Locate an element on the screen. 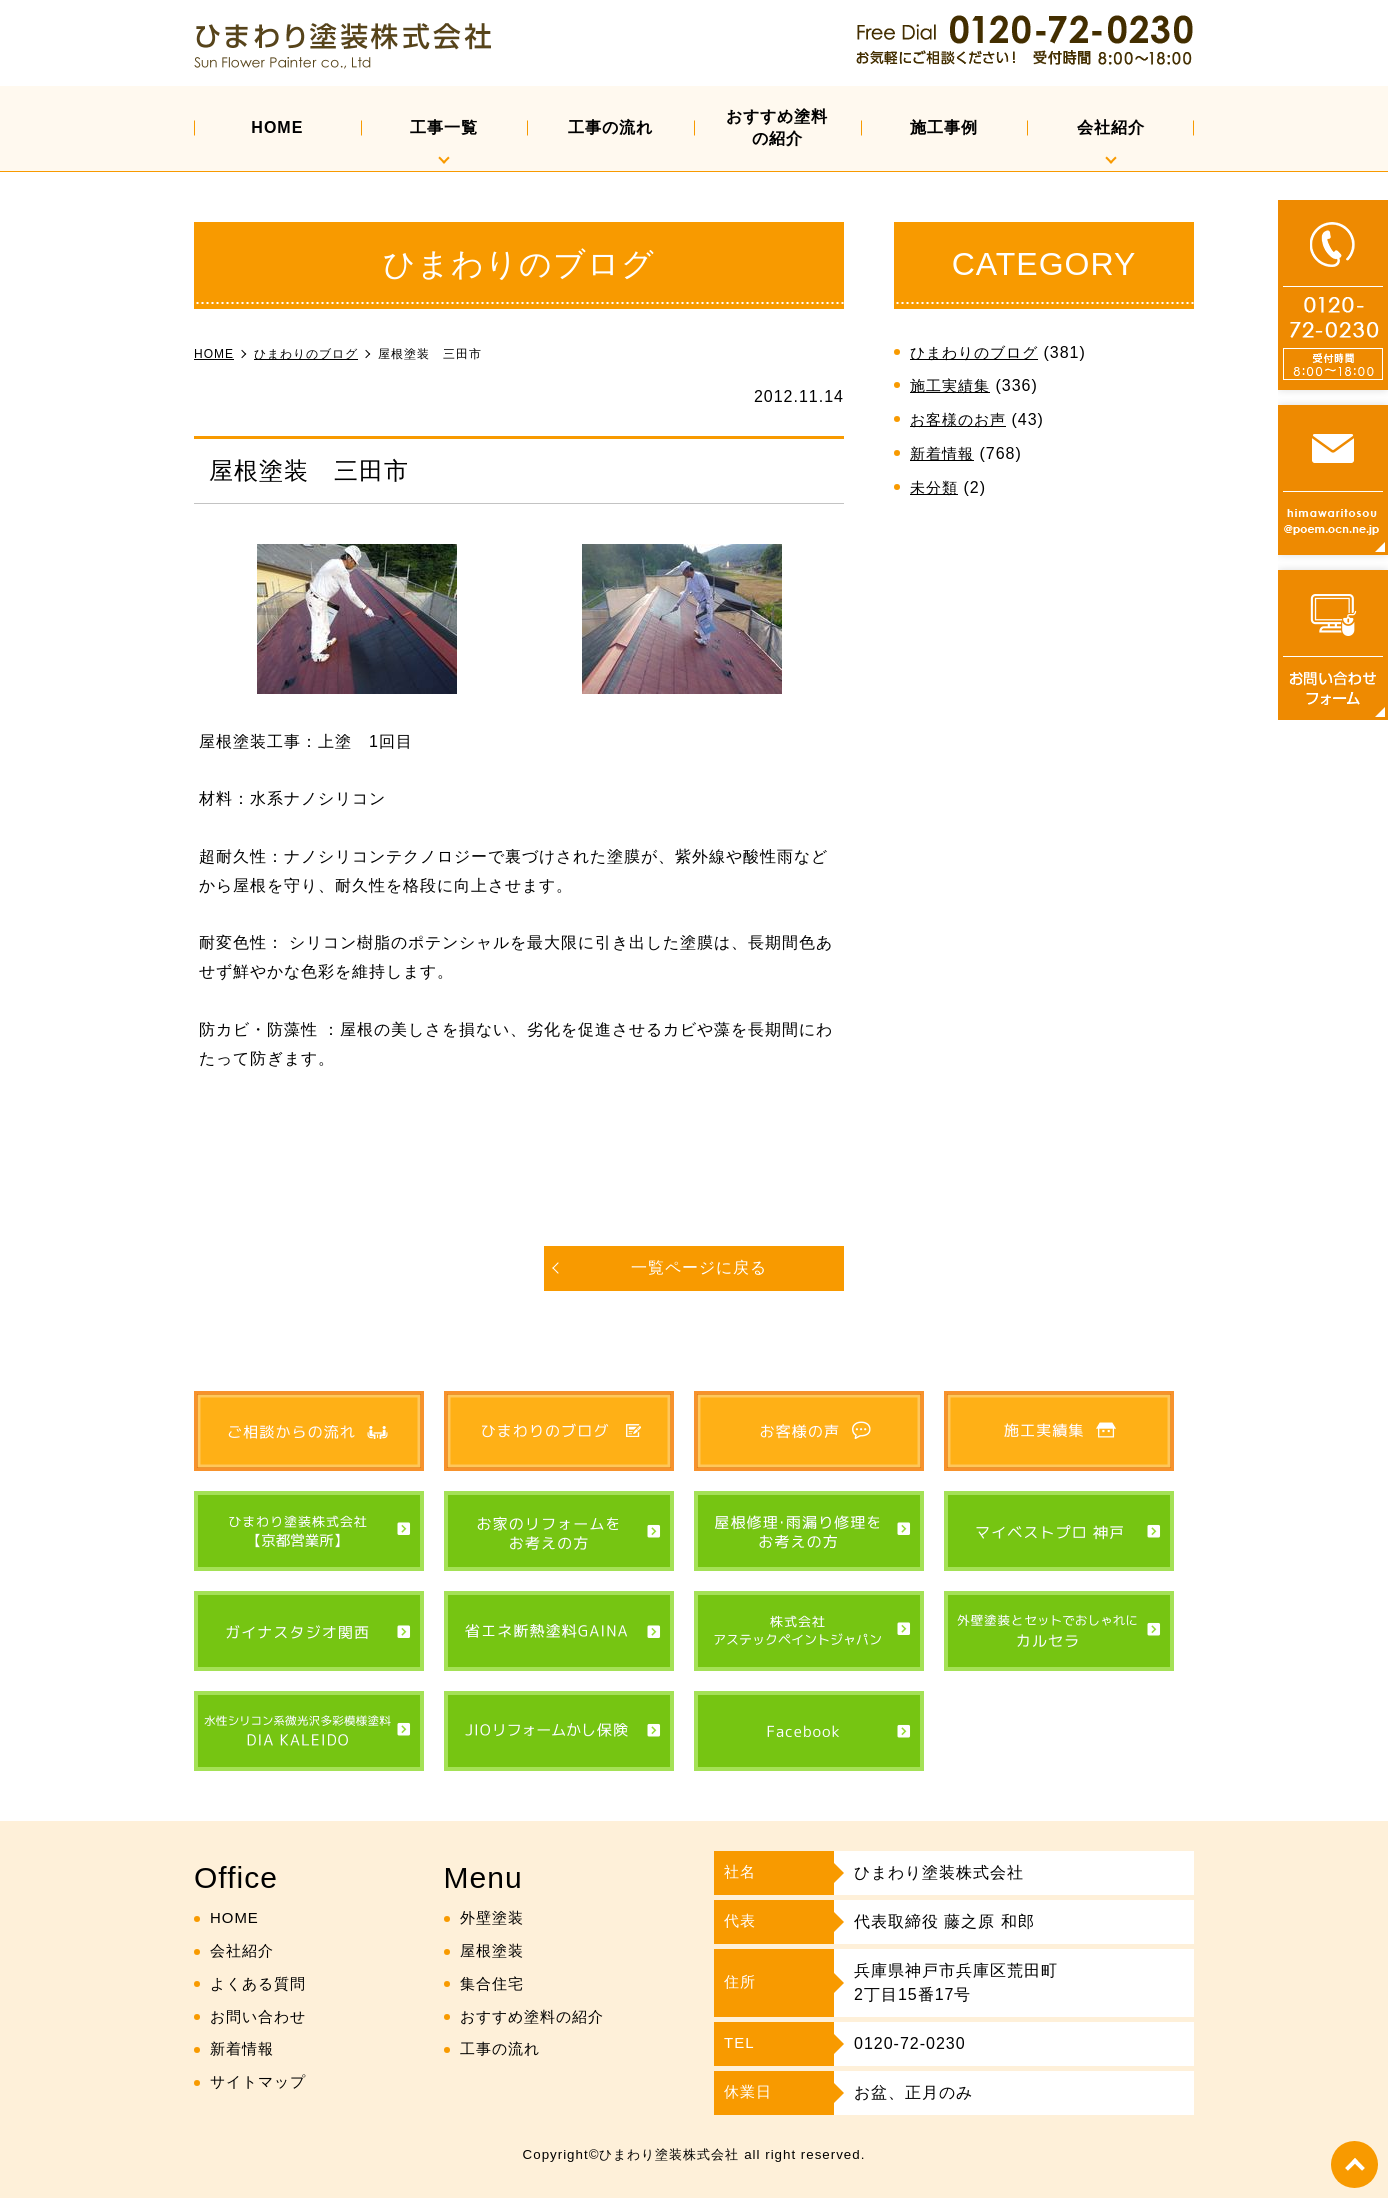  HOME is located at coordinates (277, 127).